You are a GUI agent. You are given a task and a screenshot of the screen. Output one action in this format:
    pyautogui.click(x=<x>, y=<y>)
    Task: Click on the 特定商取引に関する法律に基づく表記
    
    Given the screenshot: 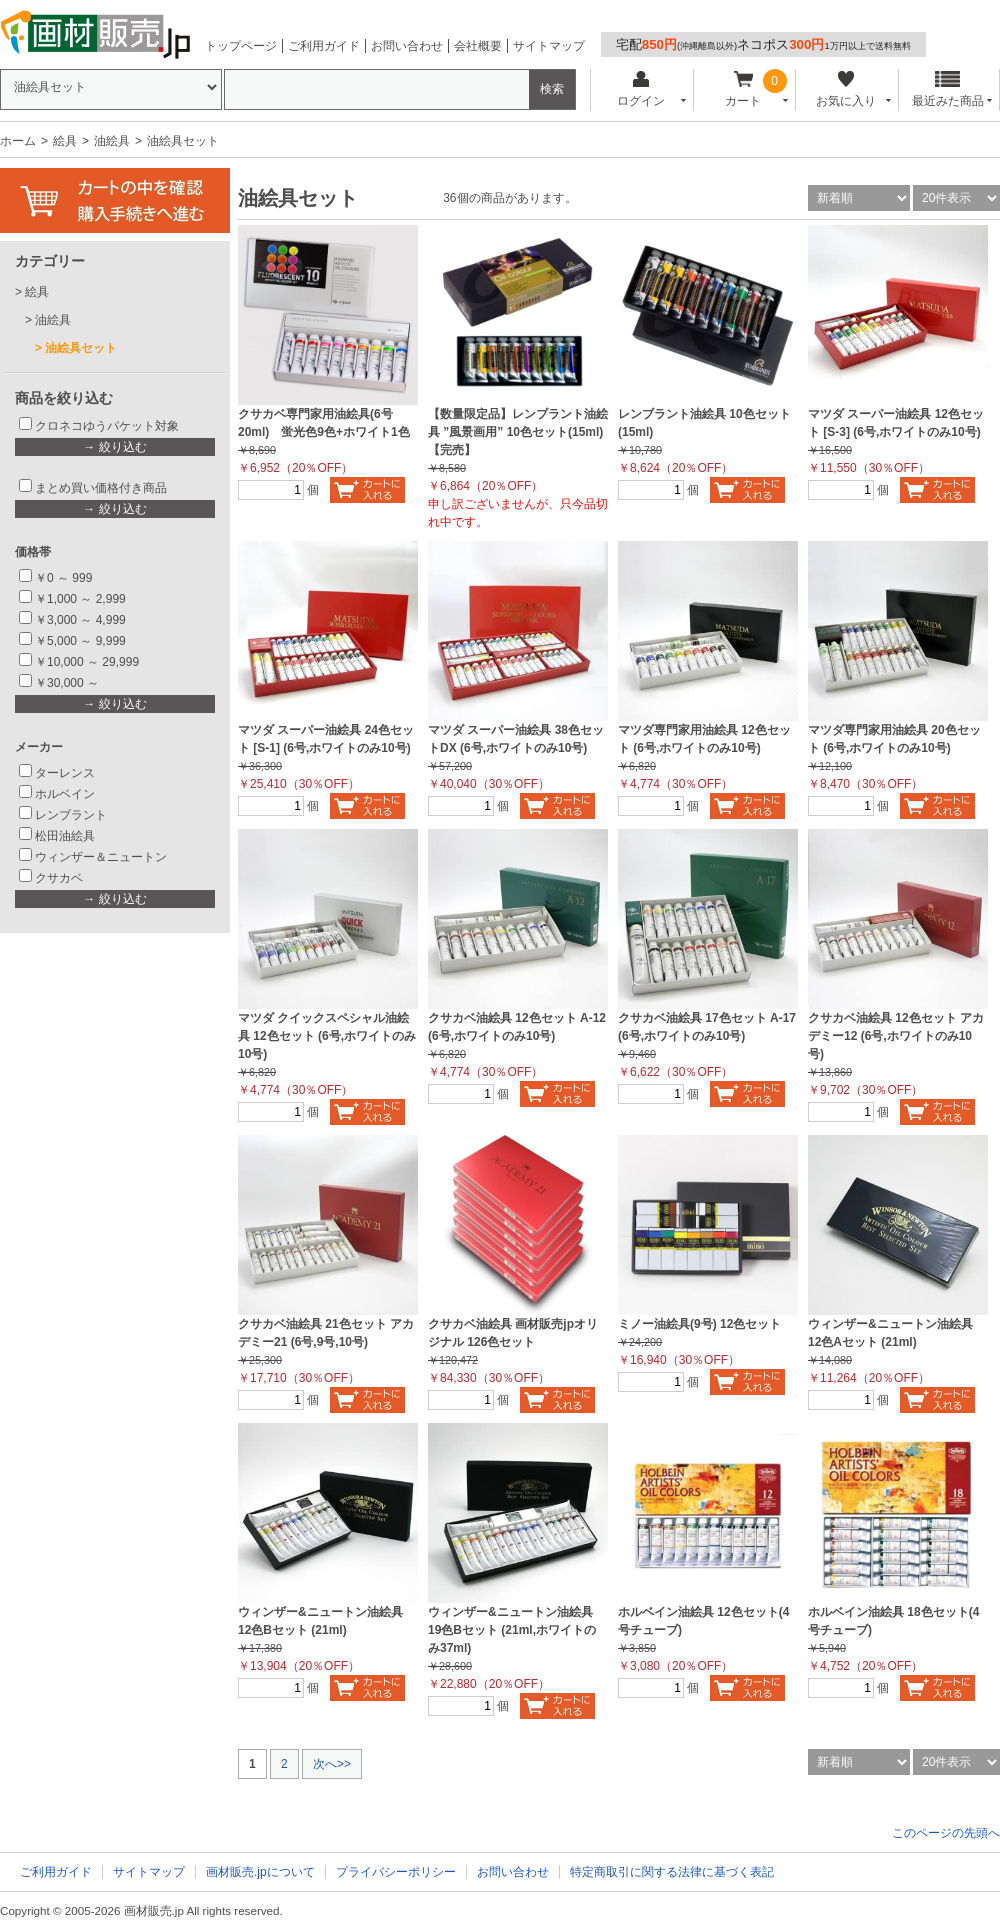 What is the action you would take?
    pyautogui.click(x=672, y=1872)
    